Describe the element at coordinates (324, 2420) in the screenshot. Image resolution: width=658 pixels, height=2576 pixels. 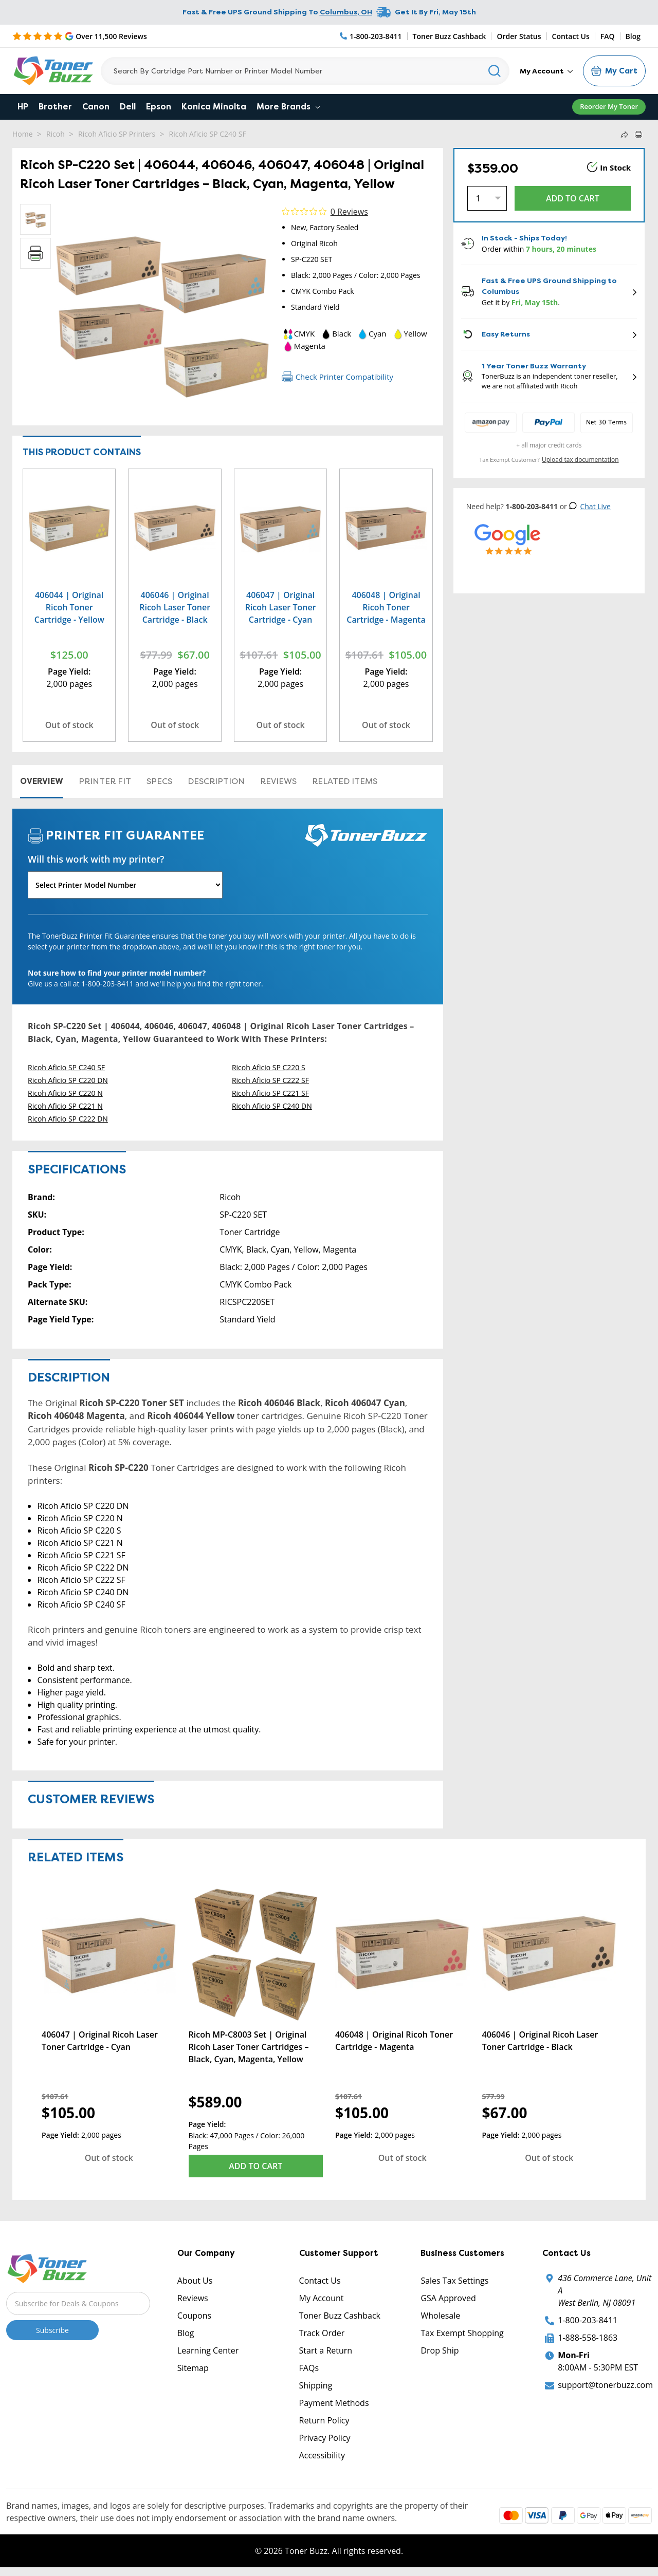
I see `Return Policy` at that location.